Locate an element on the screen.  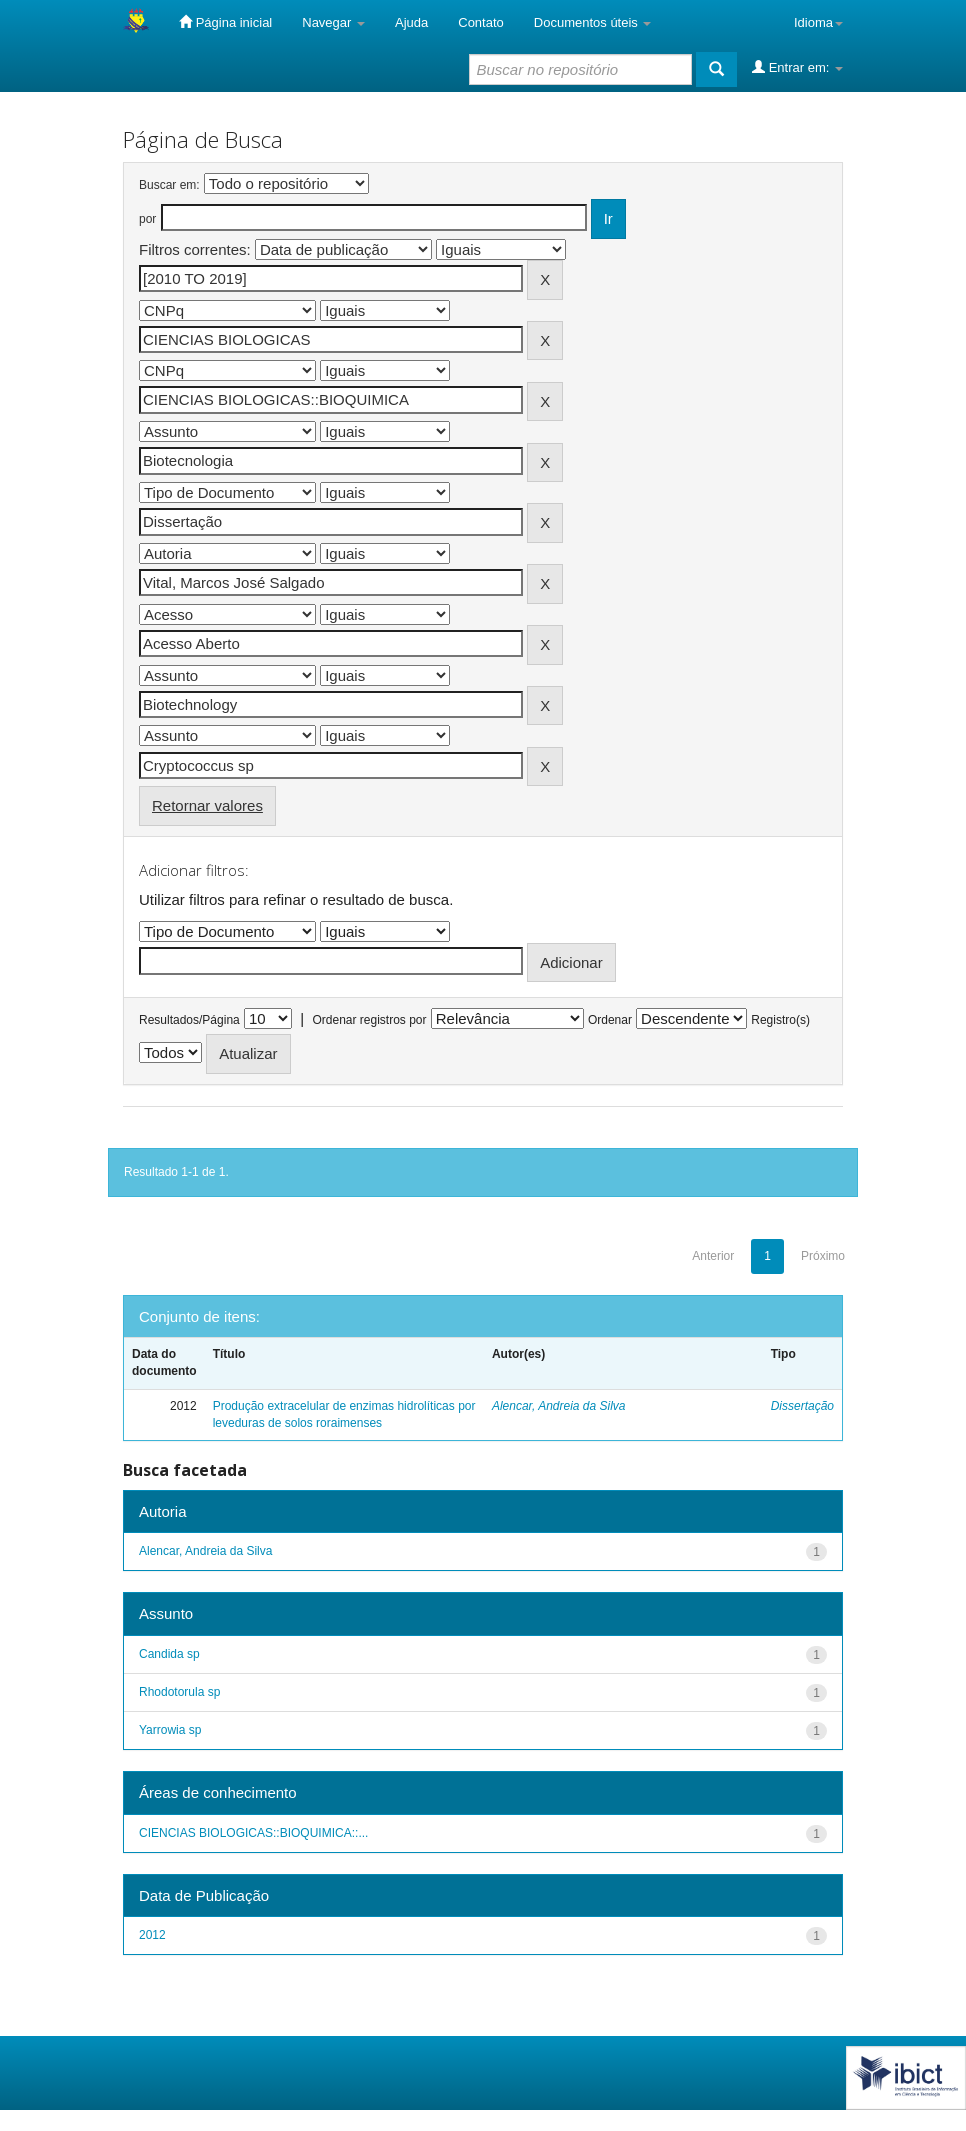
Ajuda is located at coordinates (411, 22).